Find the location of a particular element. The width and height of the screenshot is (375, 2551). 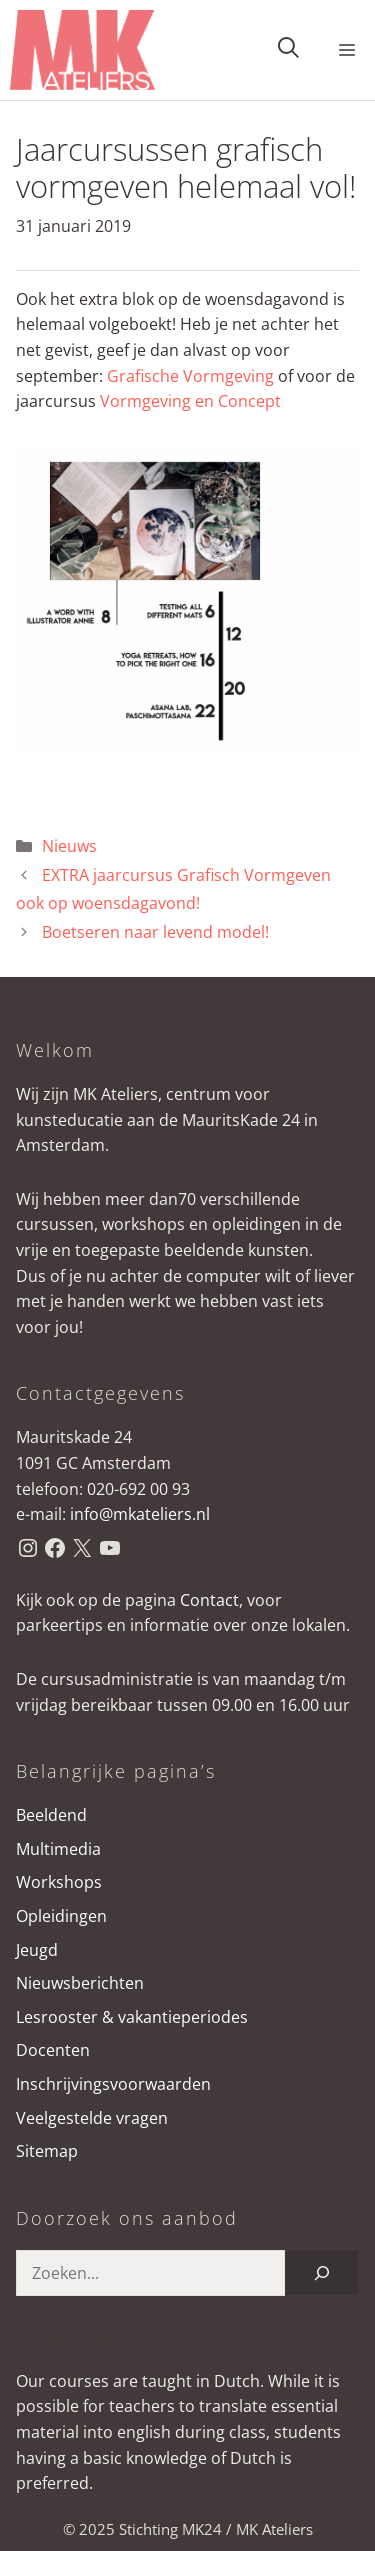

Contact is located at coordinates (209, 1600).